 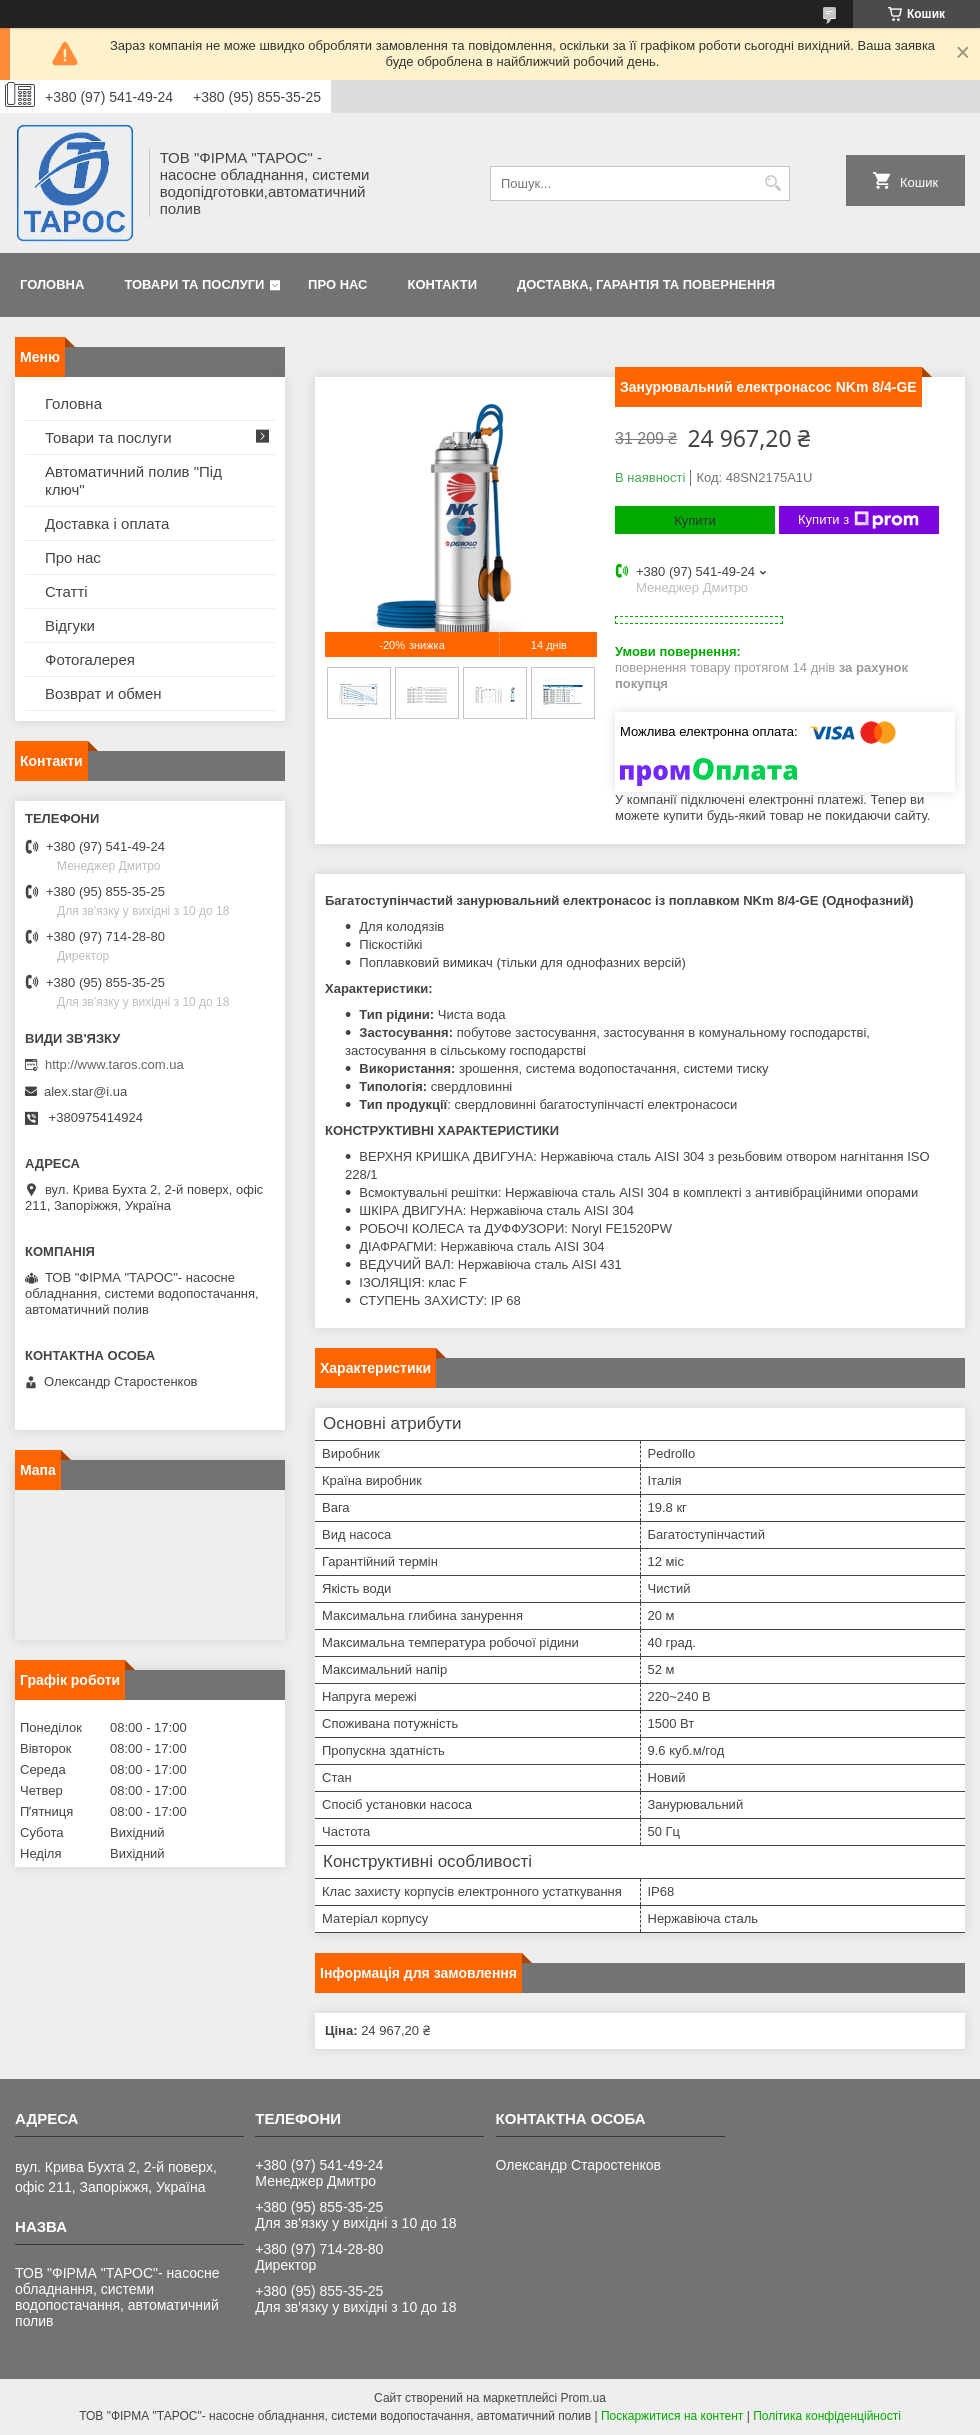 What do you see at coordinates (858, 520) in the screenshot?
I see `Купити з` at bounding box center [858, 520].